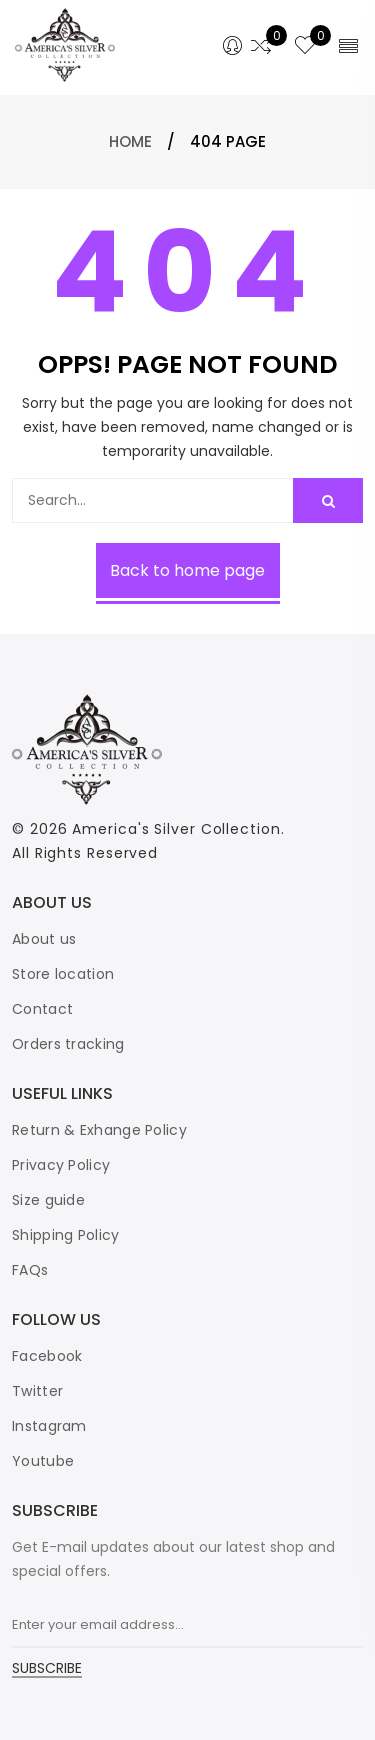 The image size is (375, 1740). I want to click on About us, so click(44, 939).